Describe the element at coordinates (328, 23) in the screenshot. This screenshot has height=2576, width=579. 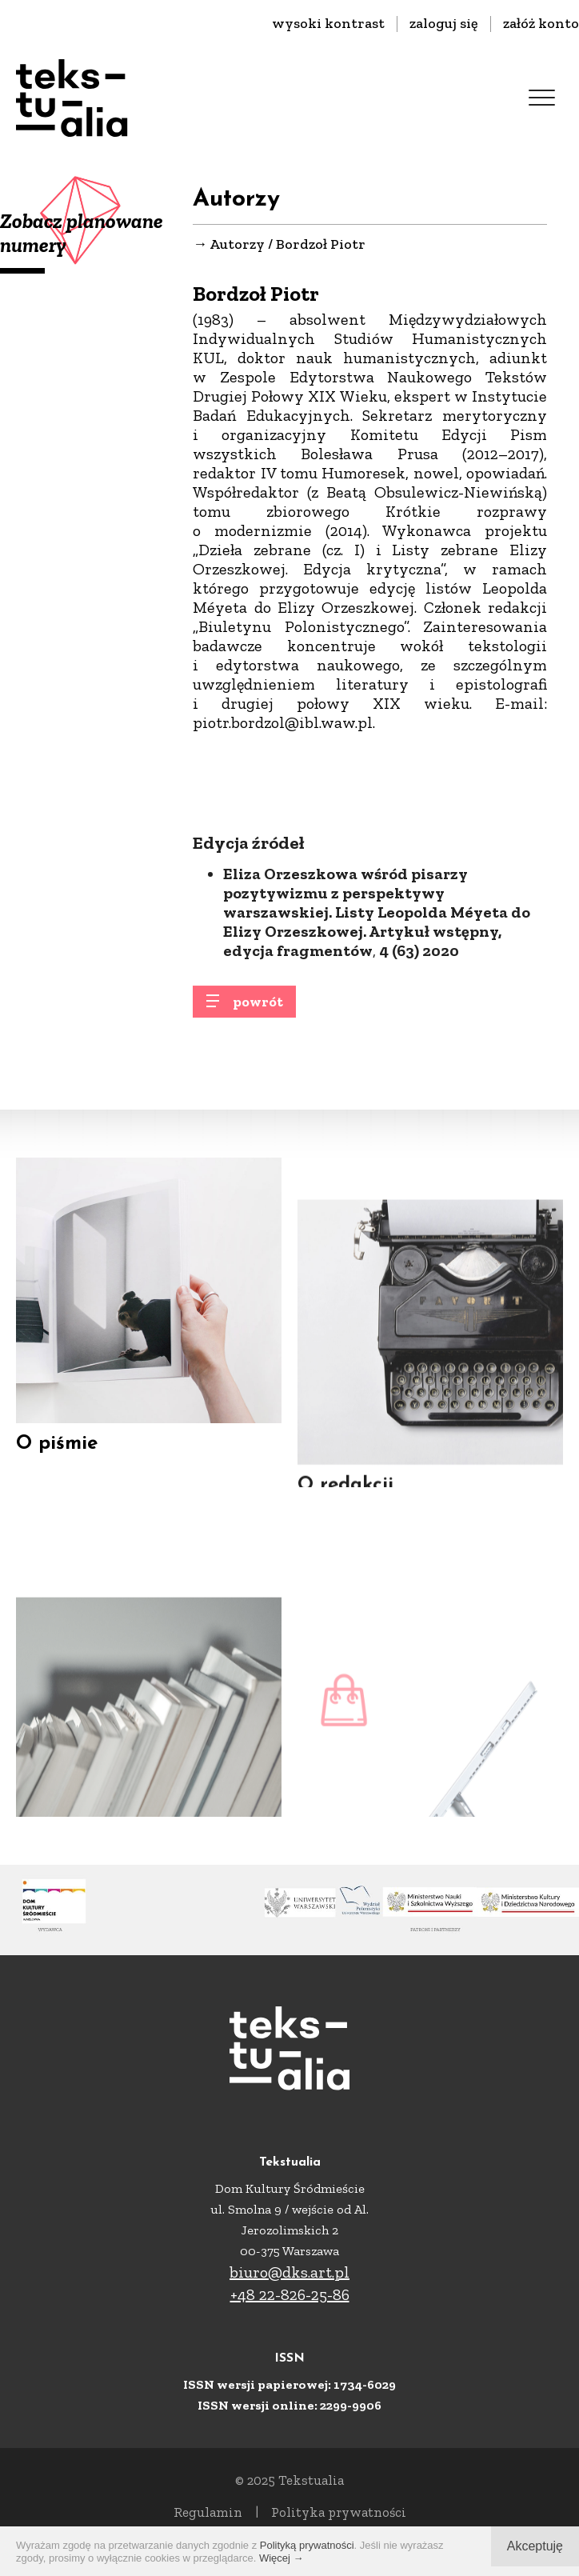
I see `wysoki kontrast` at that location.